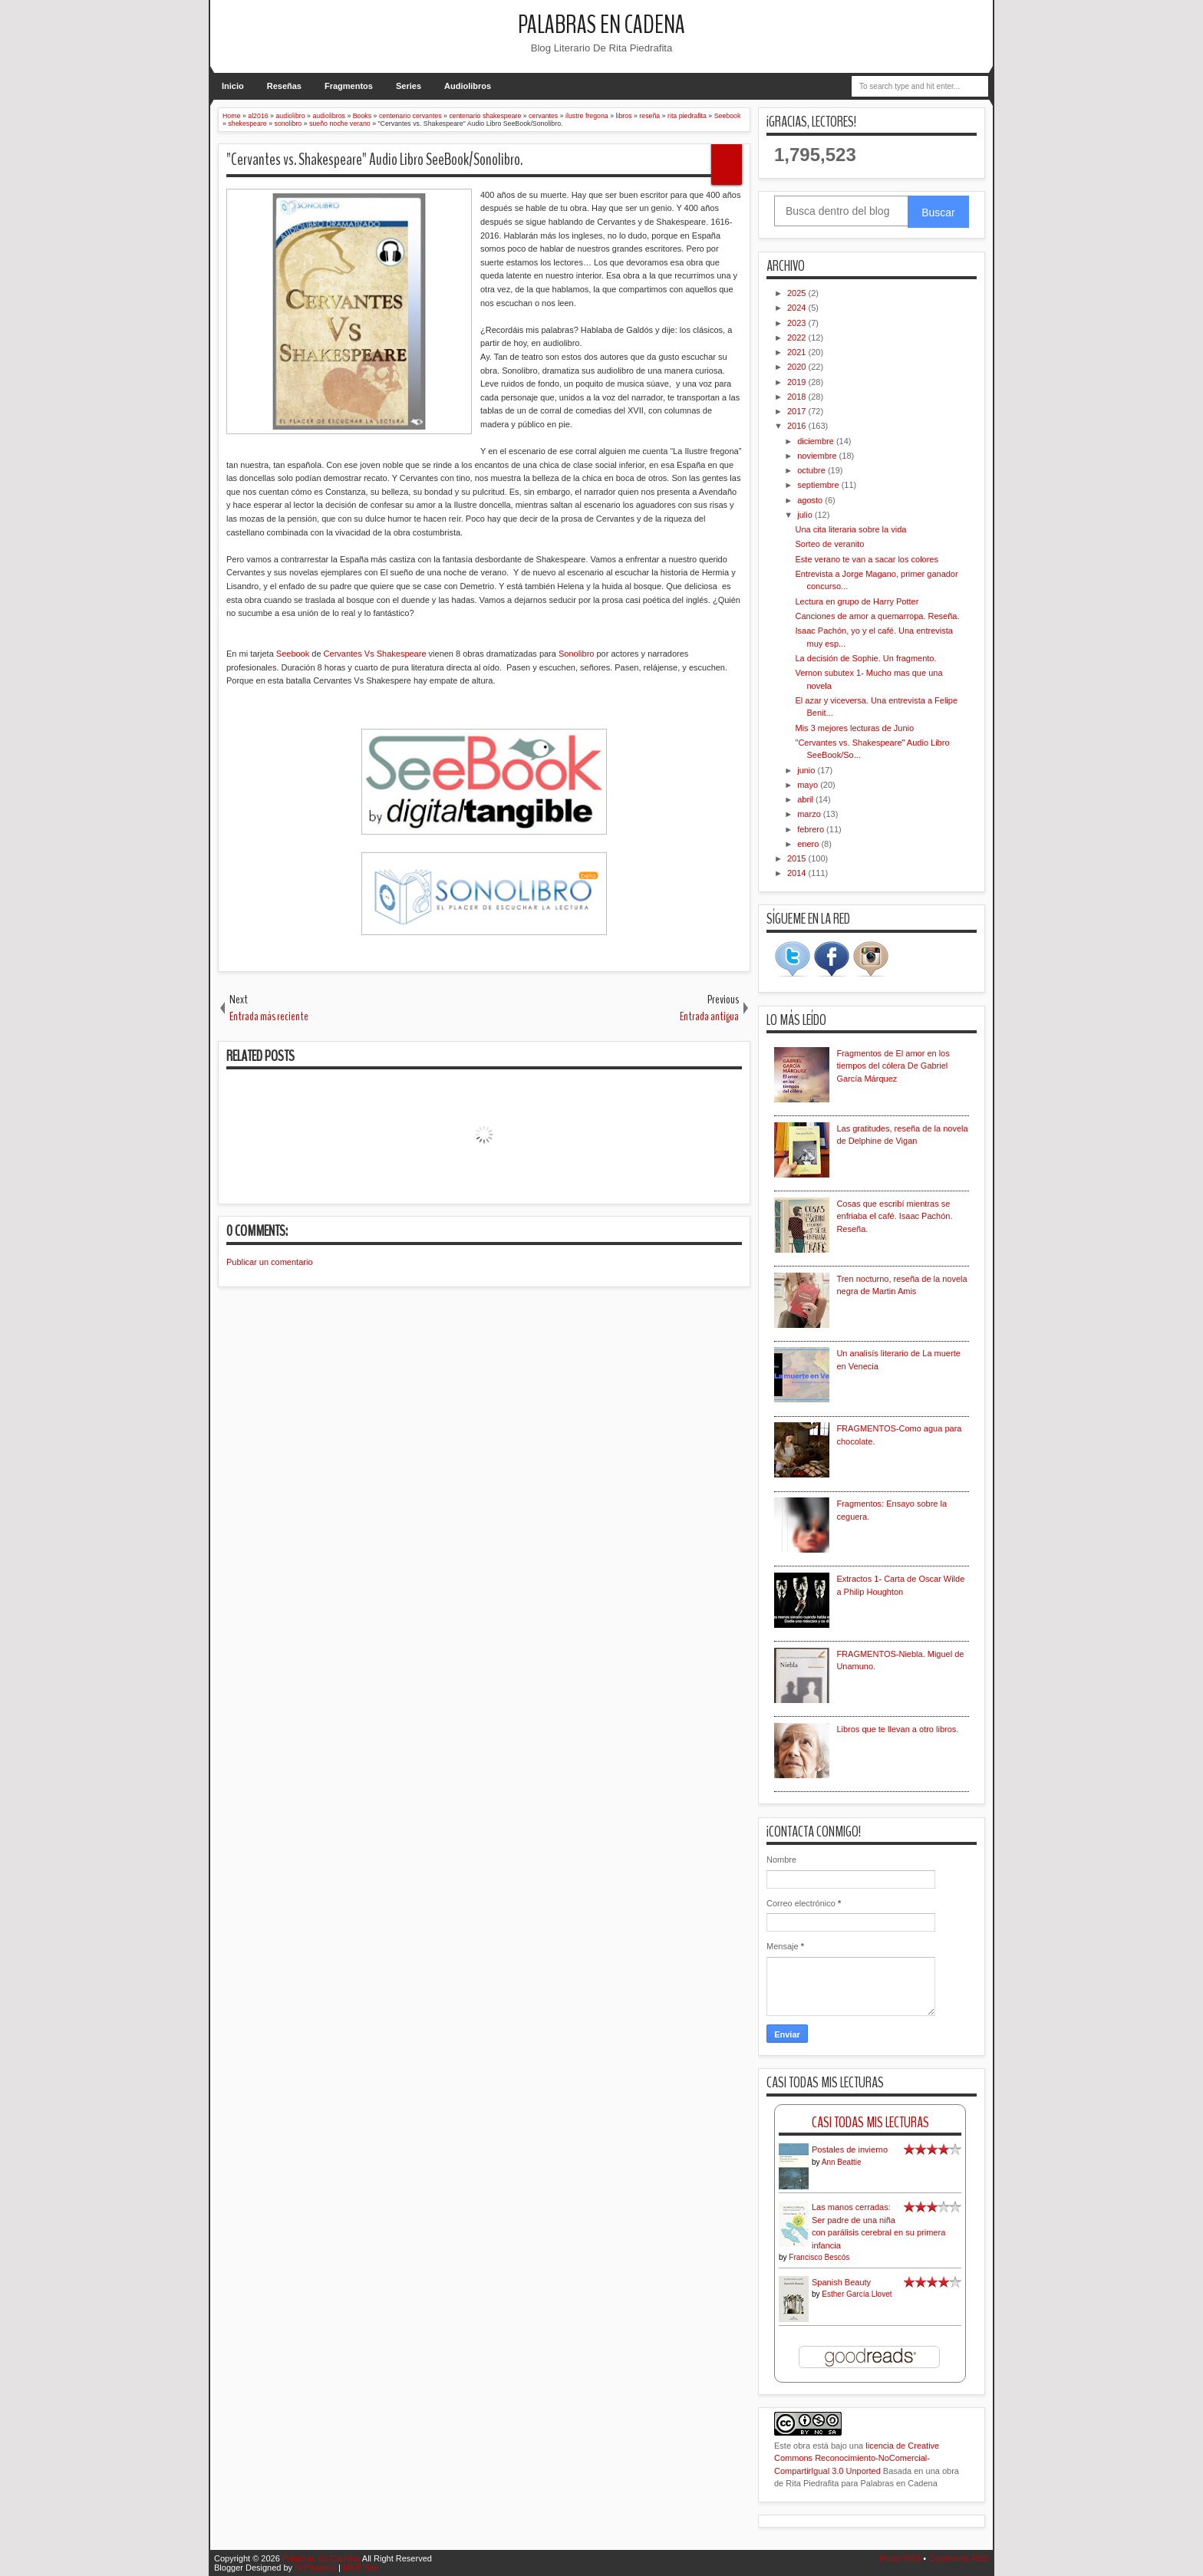 The width and height of the screenshot is (1203, 2576). What do you see at coordinates (233, 86) in the screenshot?
I see `Inicio` at bounding box center [233, 86].